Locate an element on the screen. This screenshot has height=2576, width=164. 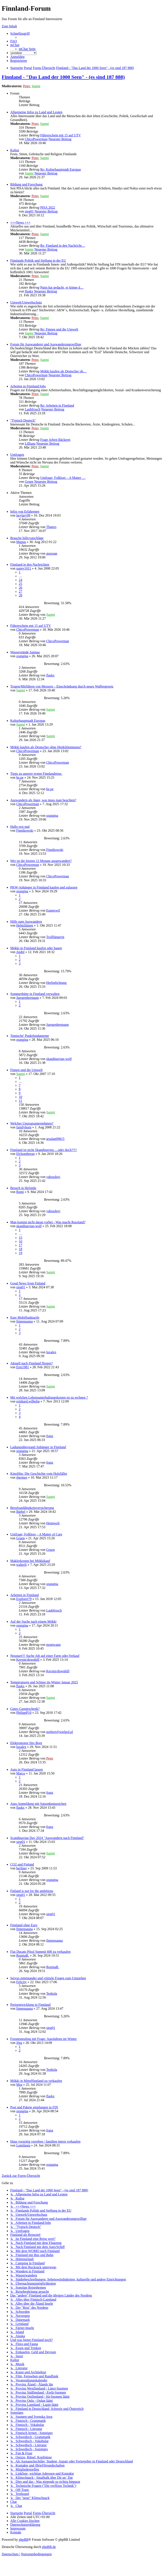
16 is located at coordinates (20, 1241).